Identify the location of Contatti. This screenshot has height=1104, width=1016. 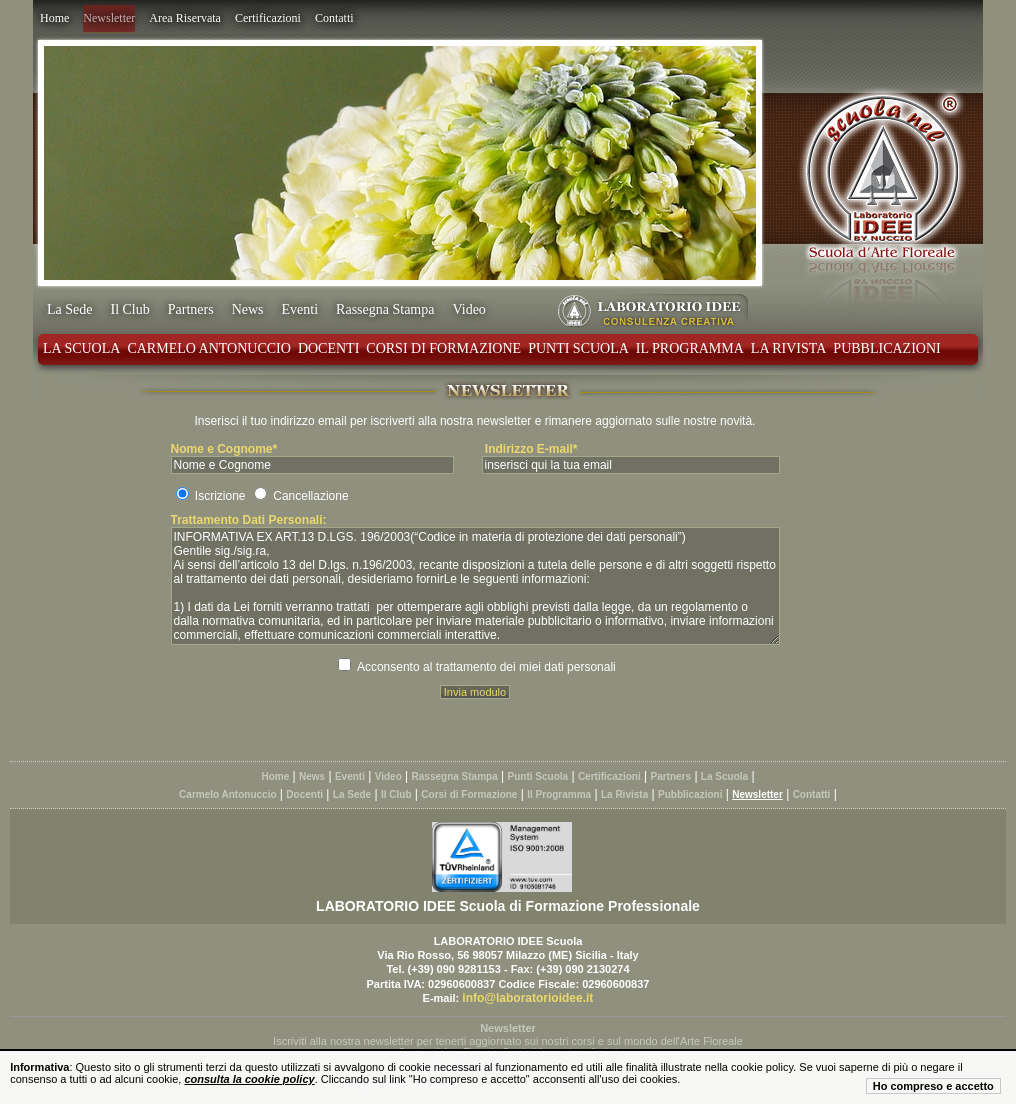
(334, 18).